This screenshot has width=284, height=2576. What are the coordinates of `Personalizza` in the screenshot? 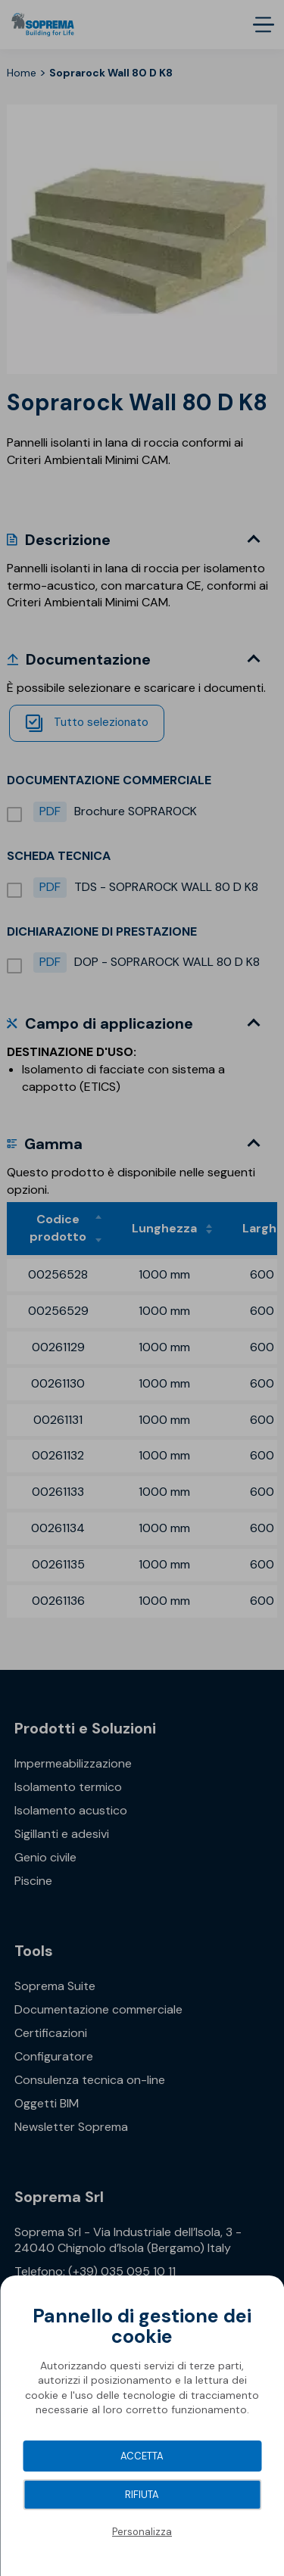 It's located at (142, 2531).